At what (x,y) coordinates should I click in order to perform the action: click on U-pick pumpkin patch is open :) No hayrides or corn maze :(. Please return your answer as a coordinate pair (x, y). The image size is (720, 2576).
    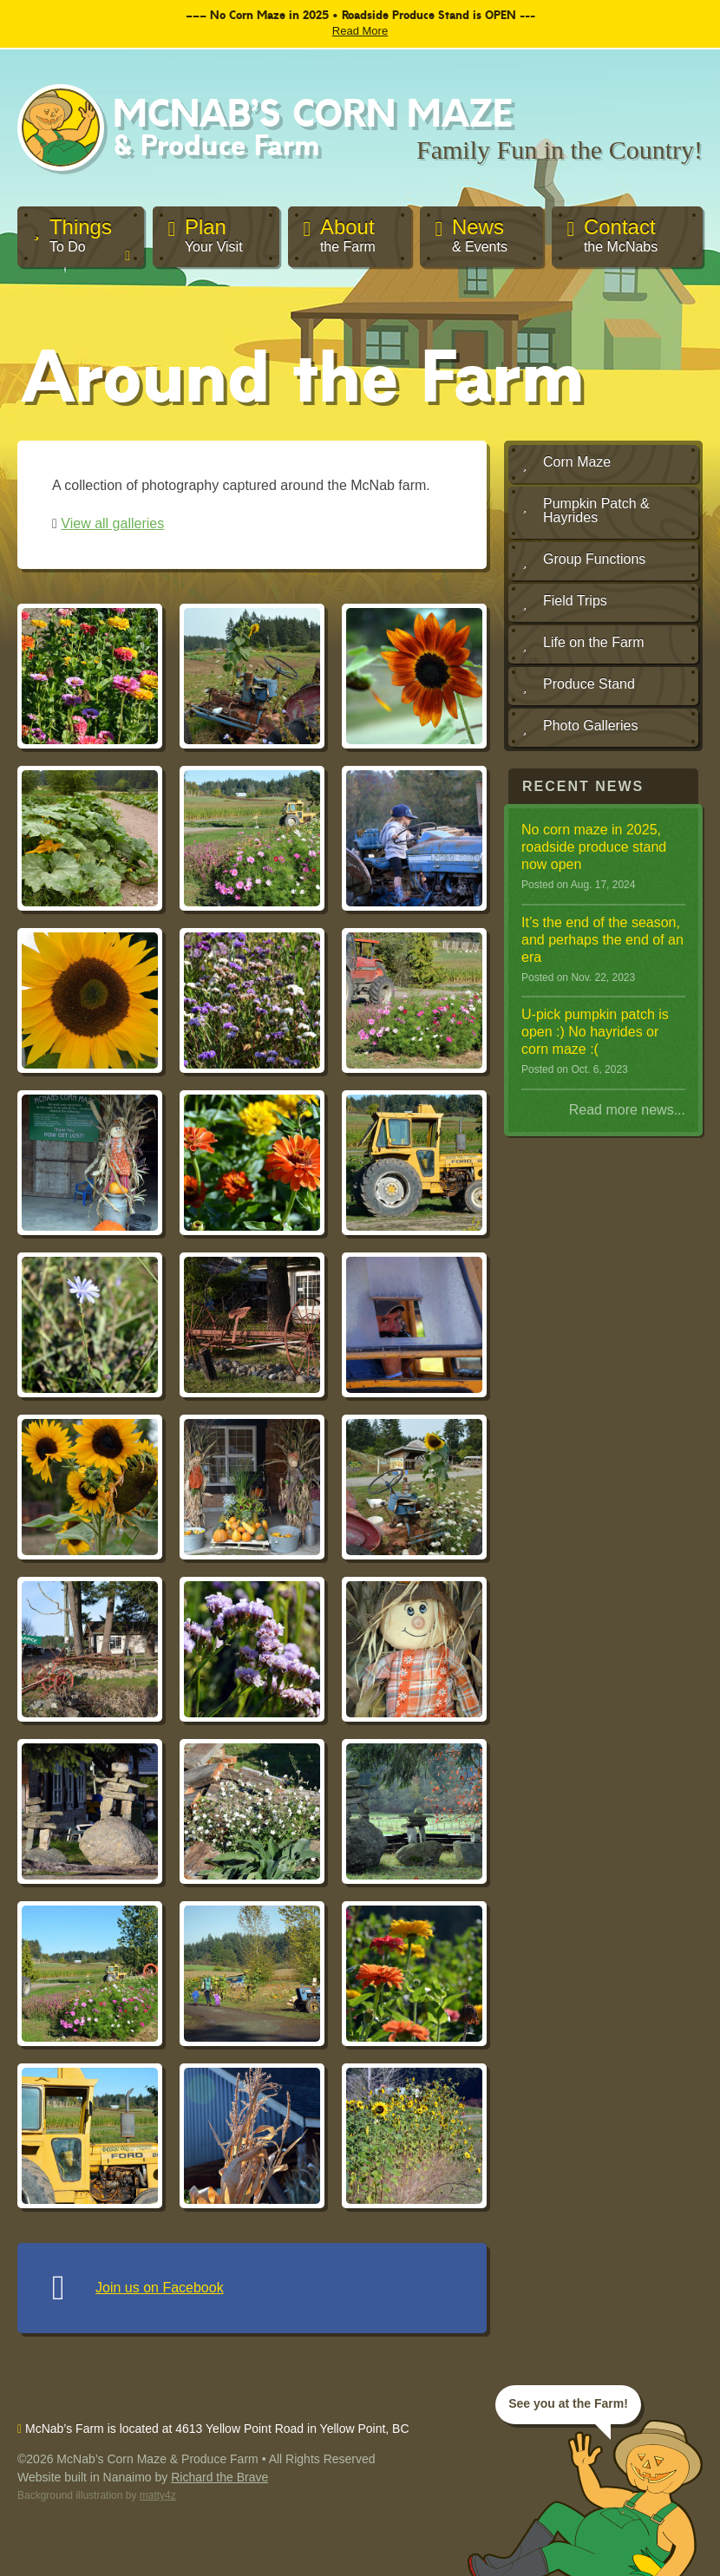
    Looking at the image, I should click on (595, 1031).